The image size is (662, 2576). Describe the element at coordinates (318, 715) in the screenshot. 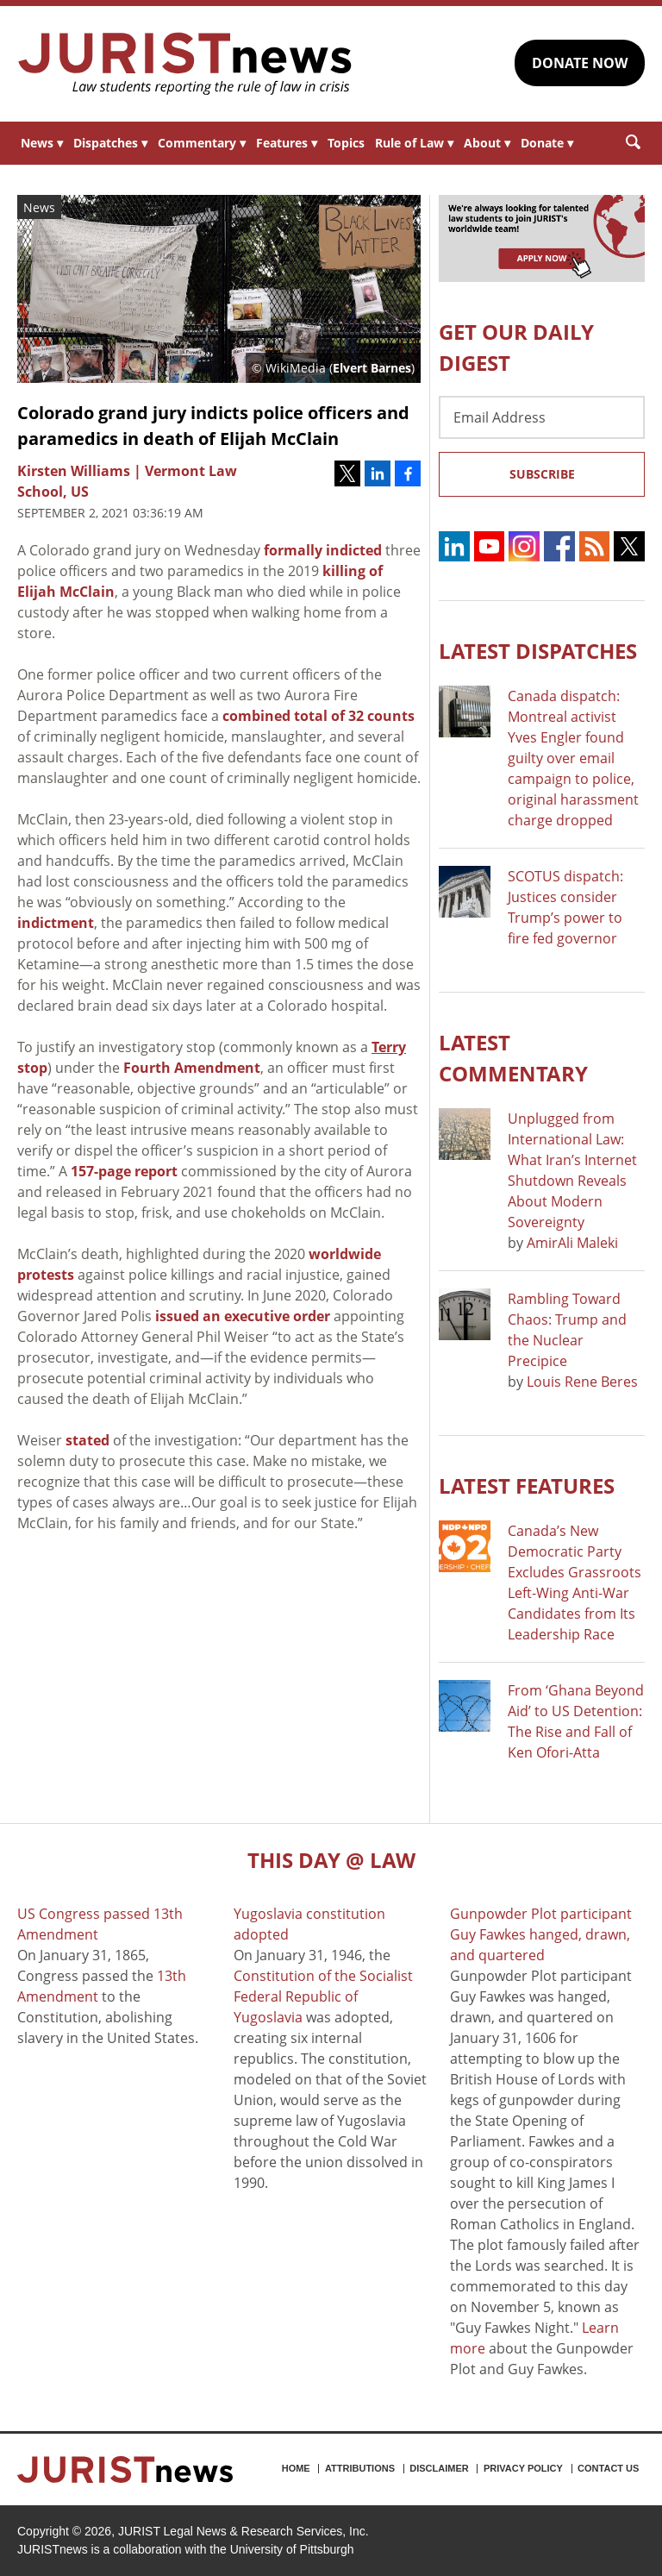

I see `combined total of 32 counts` at that location.